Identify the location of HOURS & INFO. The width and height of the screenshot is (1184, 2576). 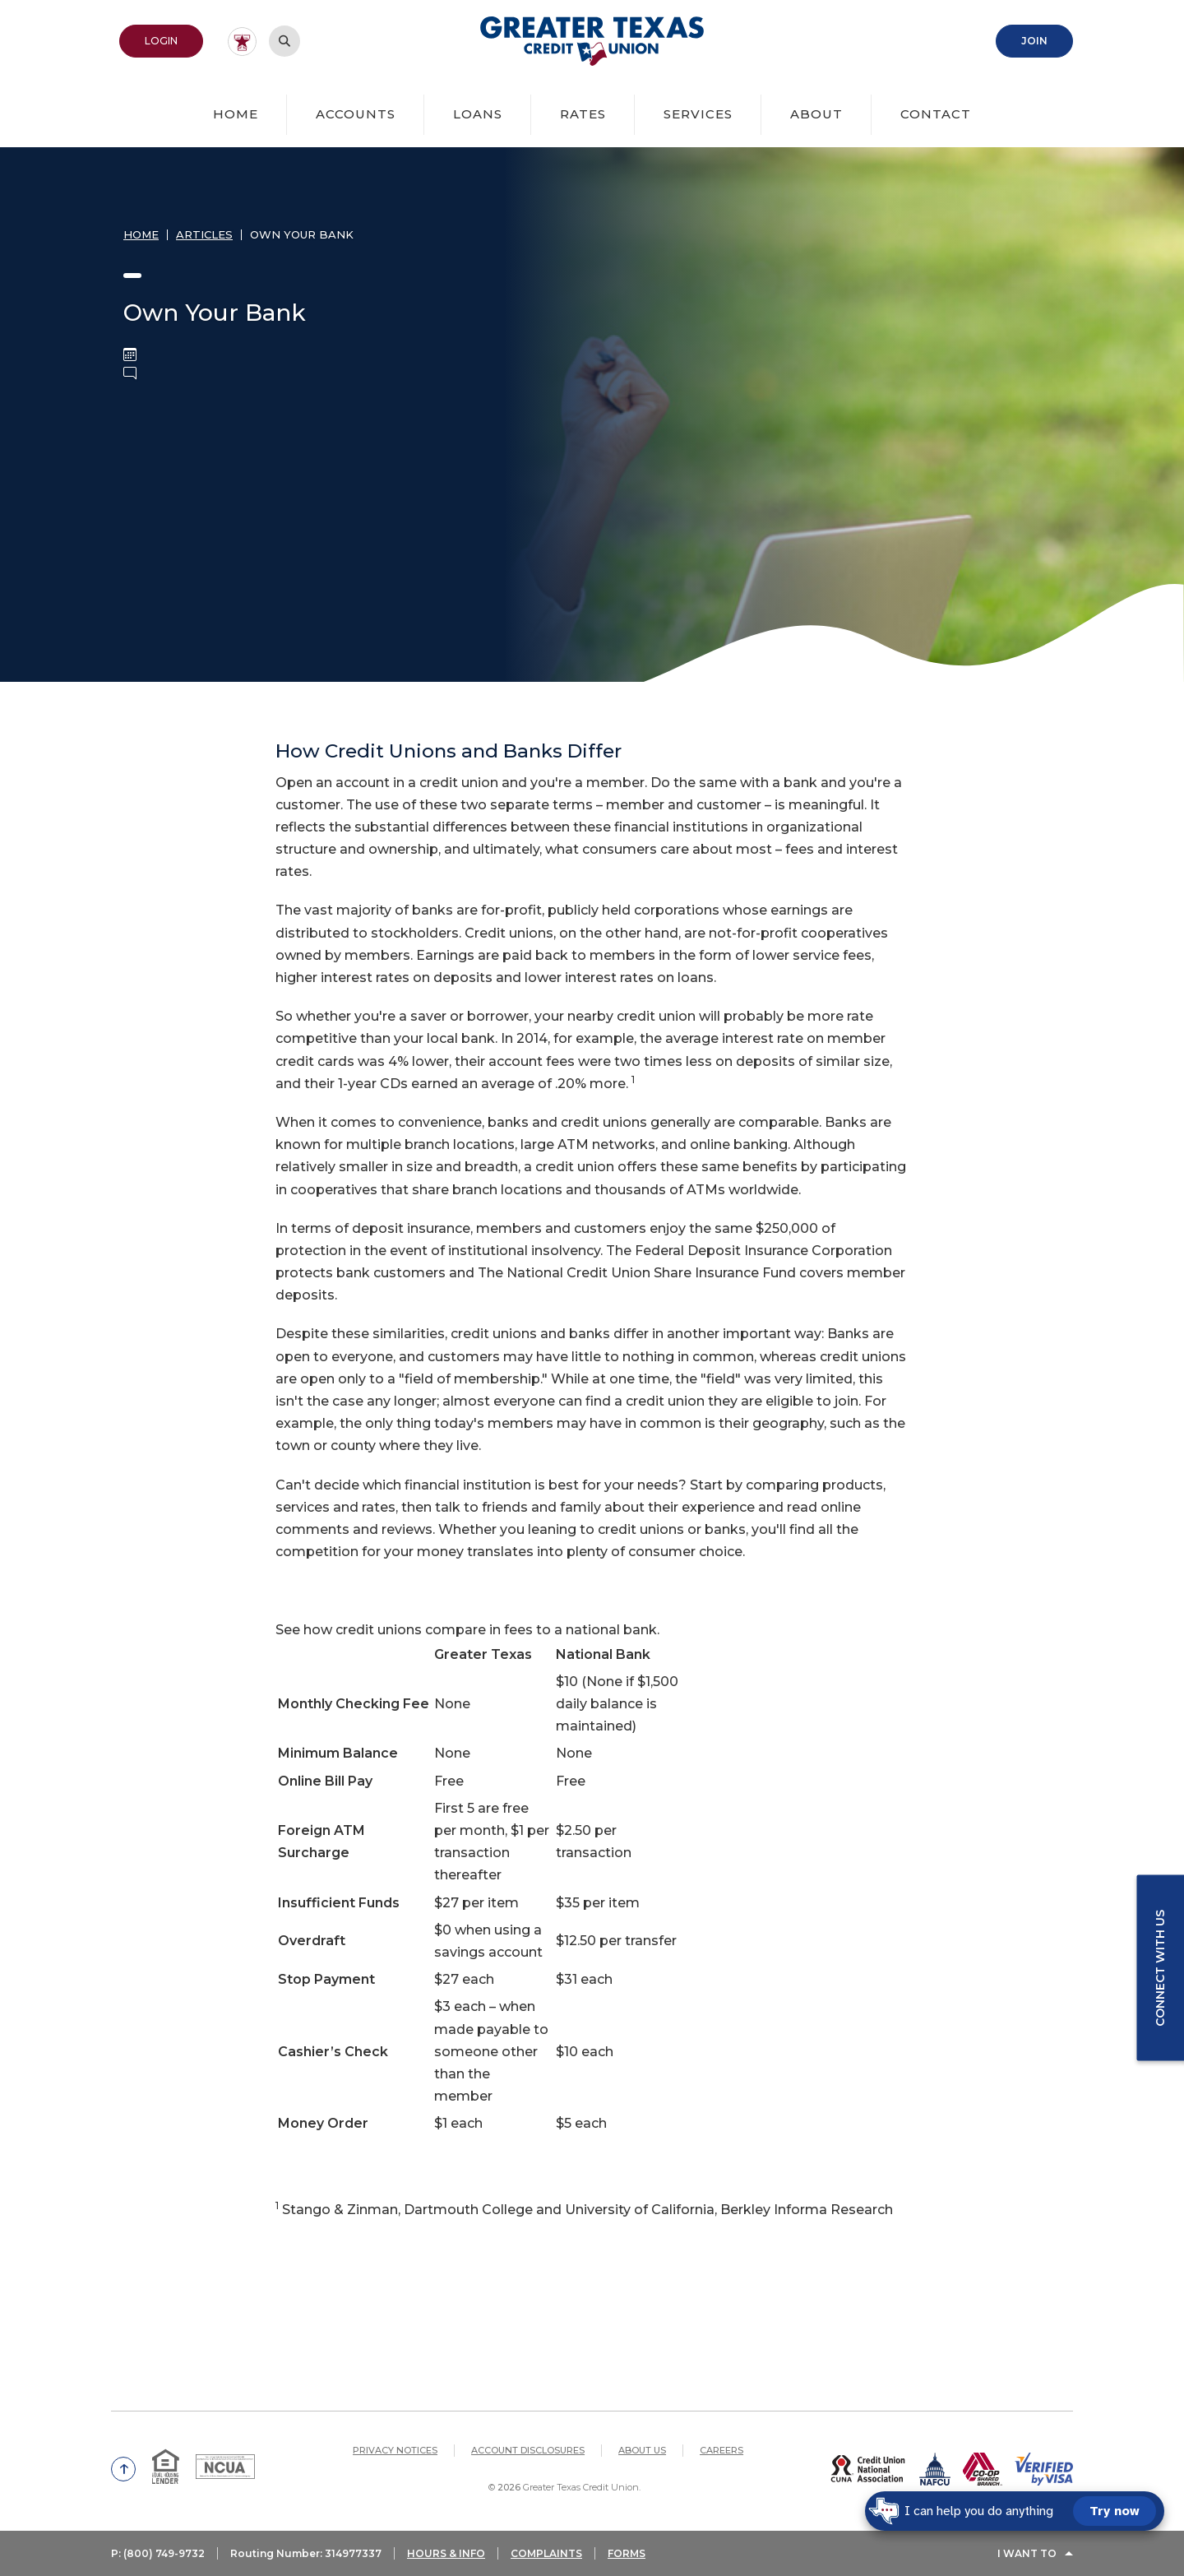
(446, 2553).